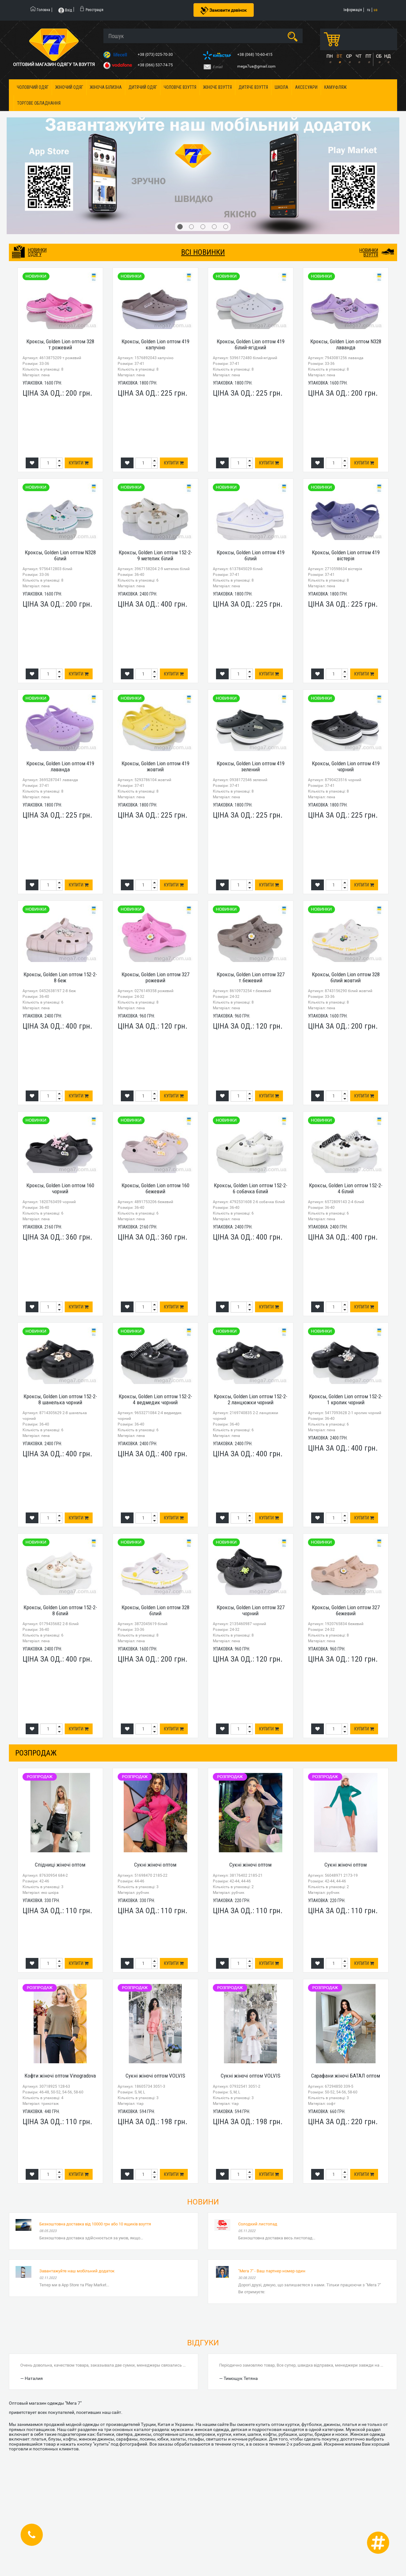 This screenshot has width=406, height=2576. I want to click on Кроксы, Golden Lion оптом 152-2-4 ведмедик чорний, so click(155, 1399).